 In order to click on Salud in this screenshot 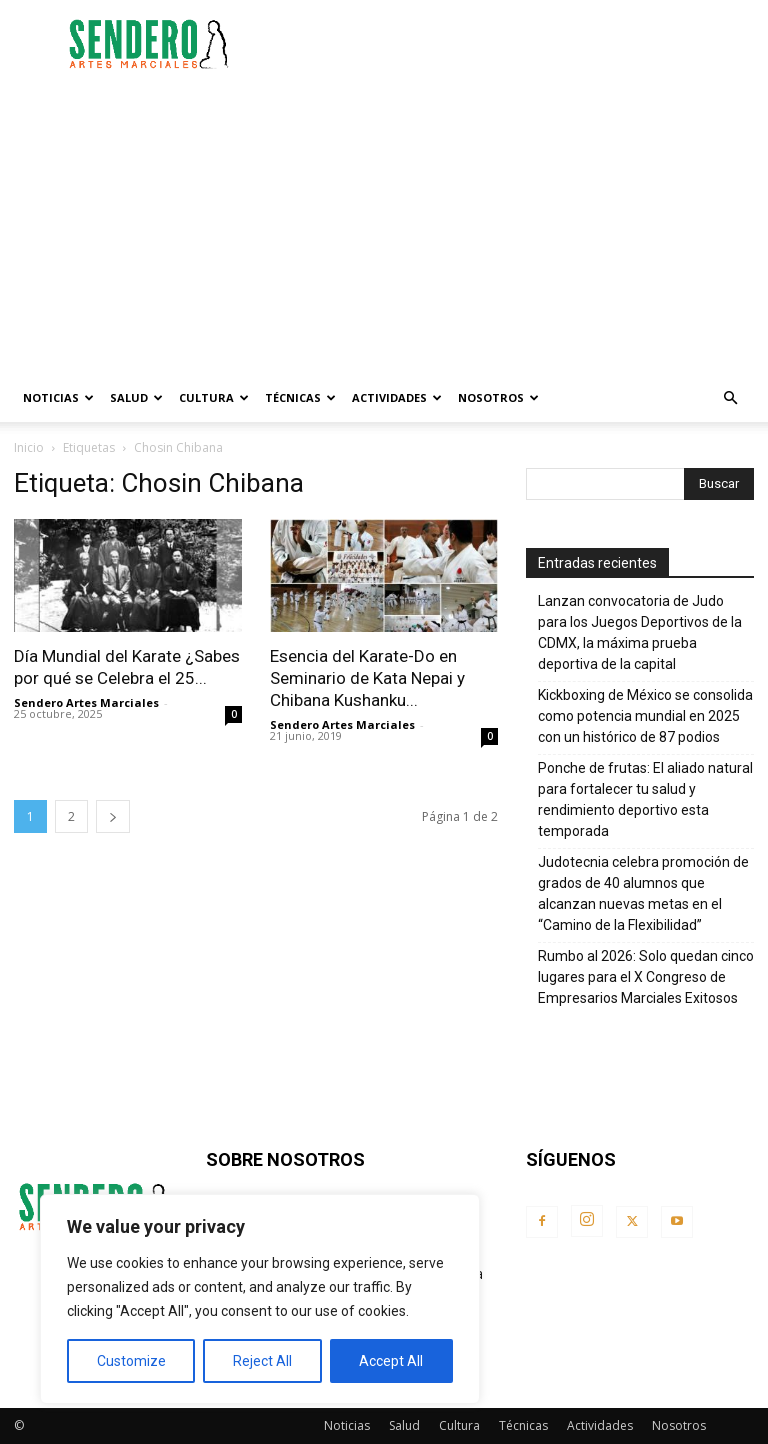, I will do `click(136, 397)`.